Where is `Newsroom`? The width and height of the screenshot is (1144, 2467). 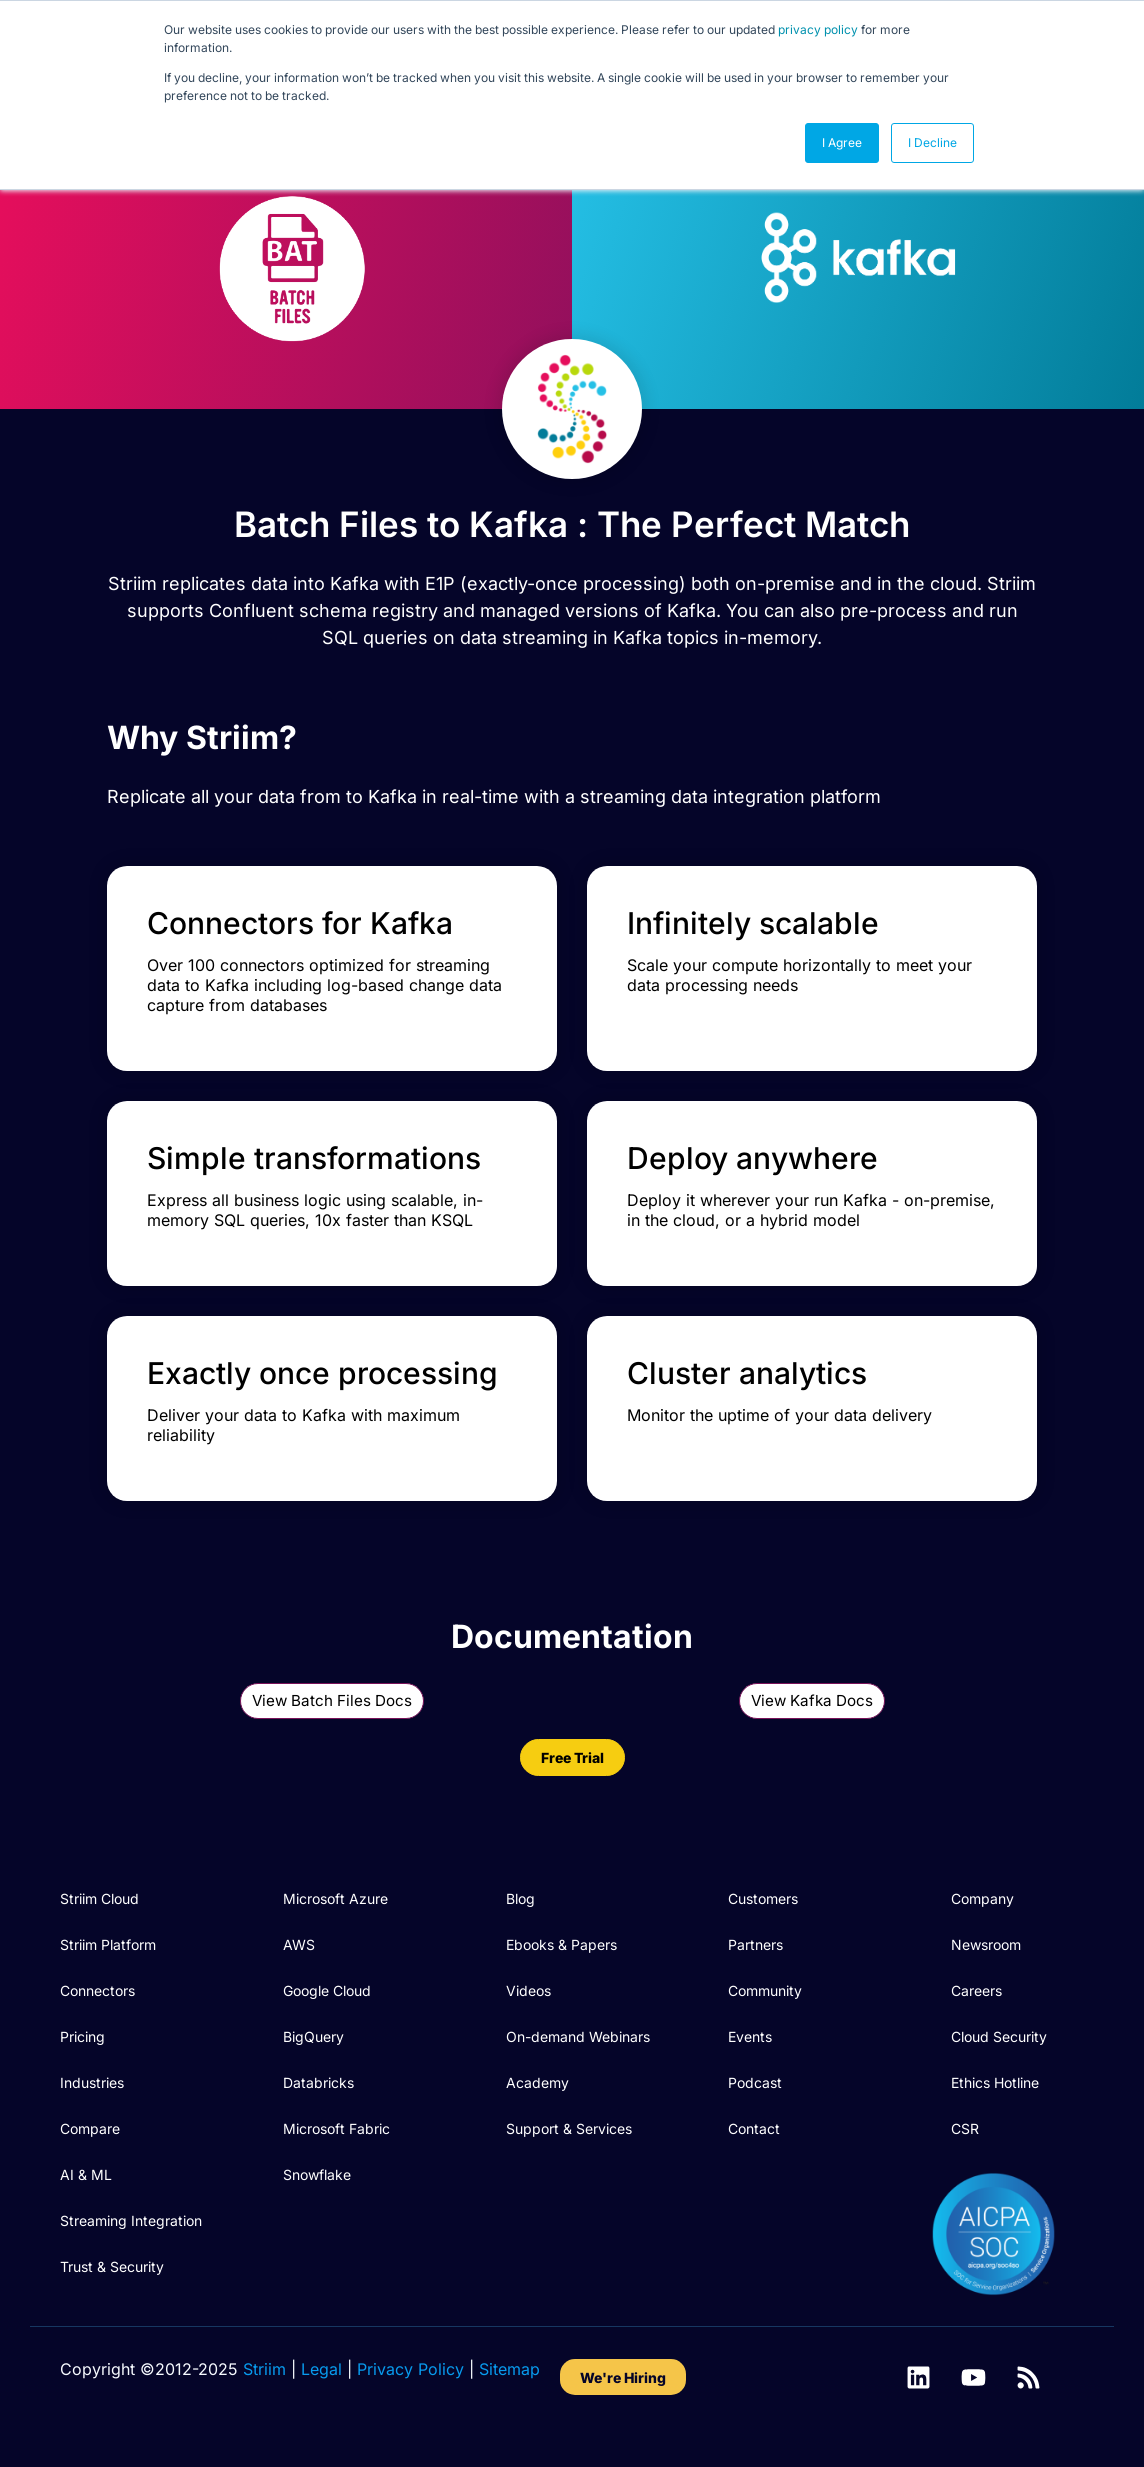
Newsroom is located at coordinates (986, 1944).